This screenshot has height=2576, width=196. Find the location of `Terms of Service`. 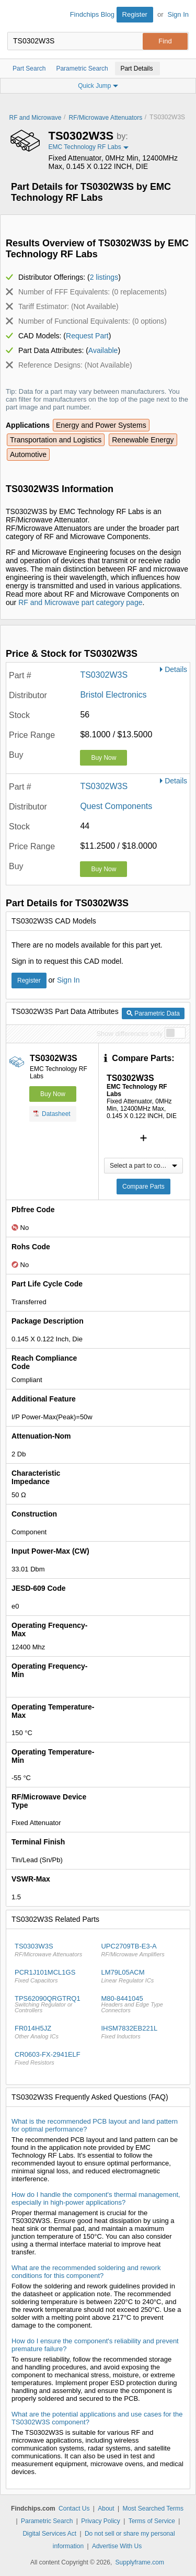

Terms of Service is located at coordinates (152, 2521).